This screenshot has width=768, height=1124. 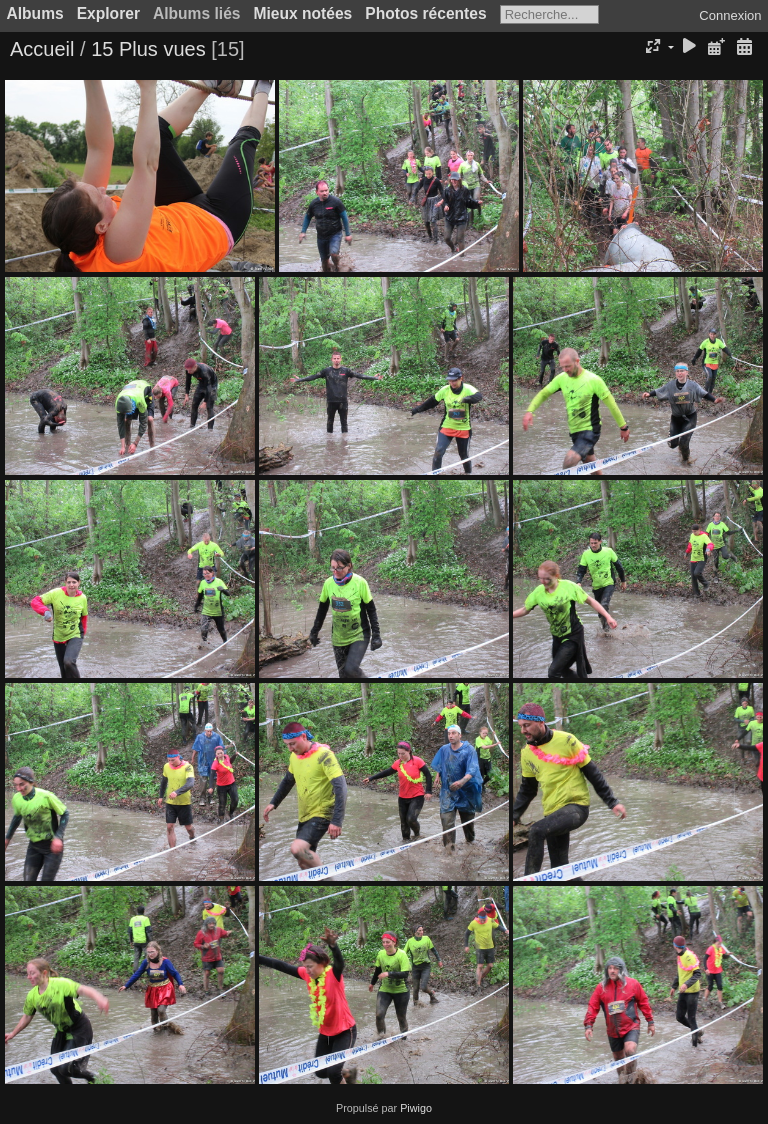 I want to click on Piwigo, so click(x=416, y=1108).